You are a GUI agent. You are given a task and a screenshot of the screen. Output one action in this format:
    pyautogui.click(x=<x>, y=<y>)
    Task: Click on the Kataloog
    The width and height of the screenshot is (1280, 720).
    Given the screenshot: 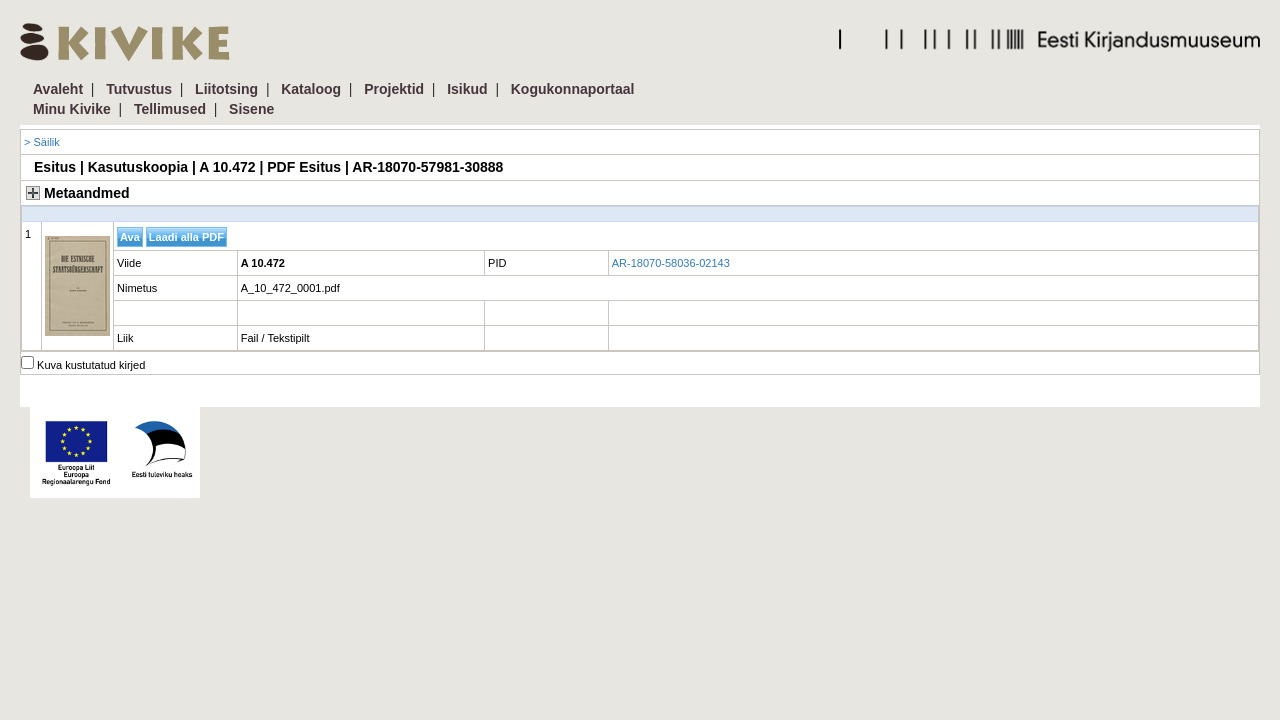 What is the action you would take?
    pyautogui.click(x=311, y=89)
    